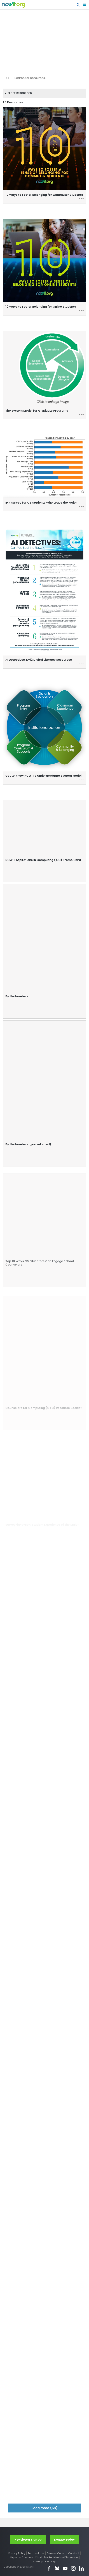  I want to click on Copyright, so click(51, 2561).